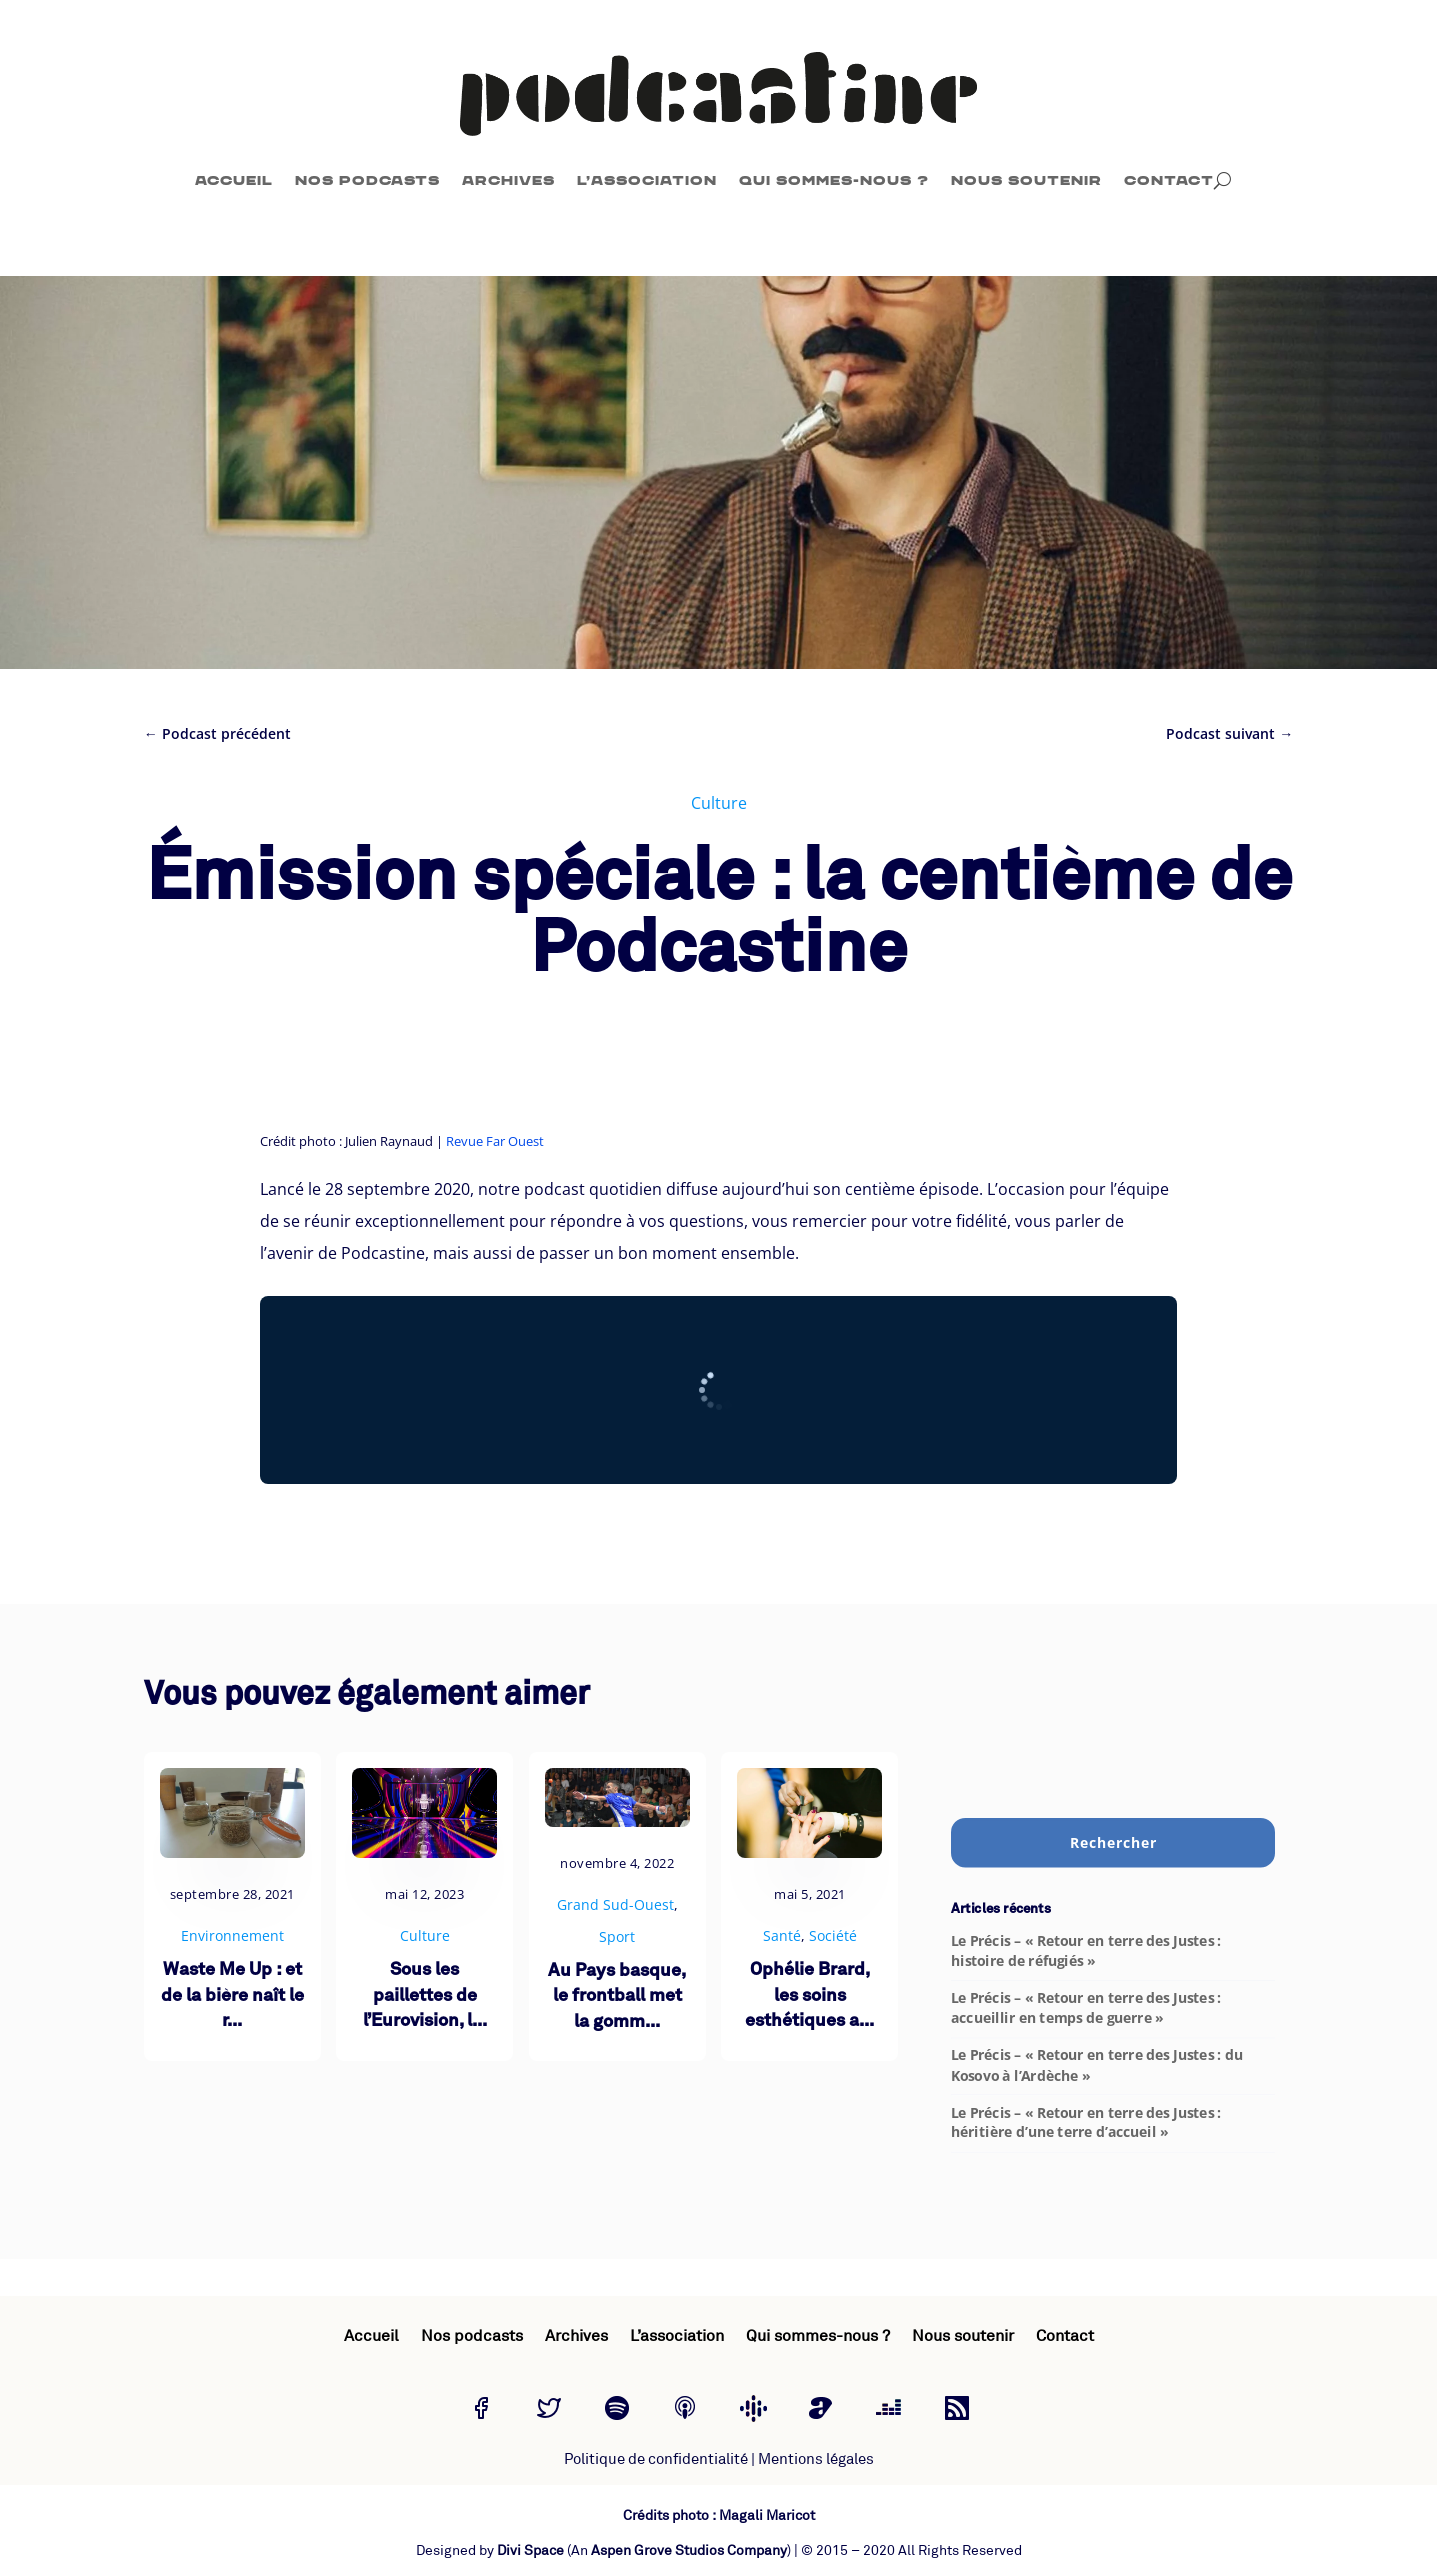 The width and height of the screenshot is (1437, 2568). I want to click on Aspen Grove Studios Company, so click(689, 2550).